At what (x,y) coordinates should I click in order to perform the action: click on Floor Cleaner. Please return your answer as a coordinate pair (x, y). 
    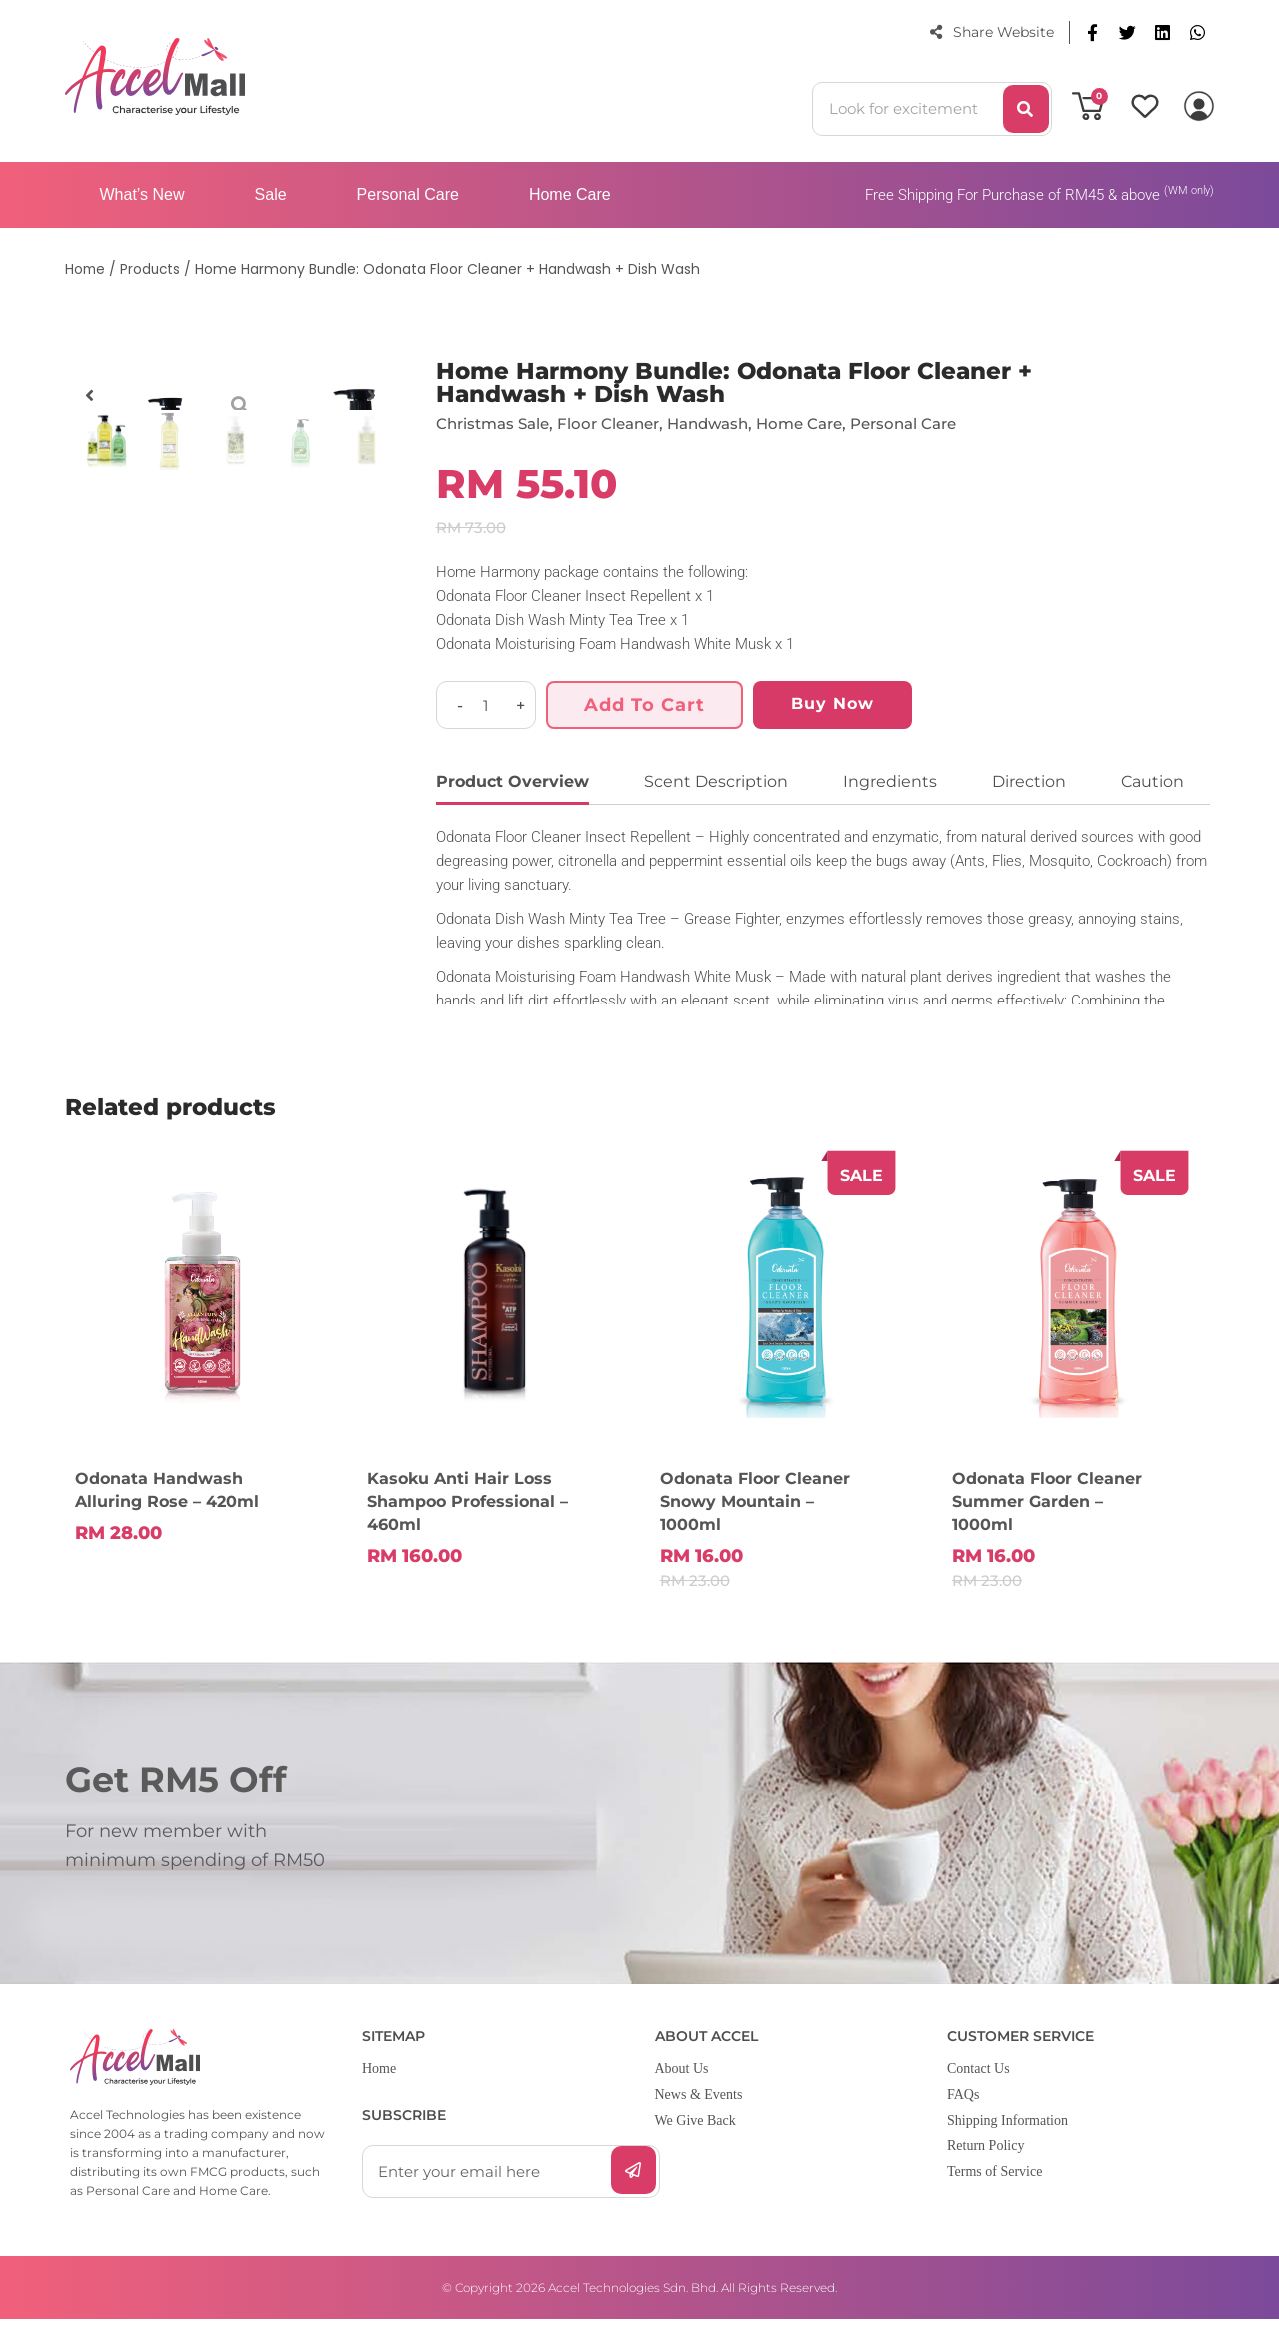
    Looking at the image, I should click on (619, 423).